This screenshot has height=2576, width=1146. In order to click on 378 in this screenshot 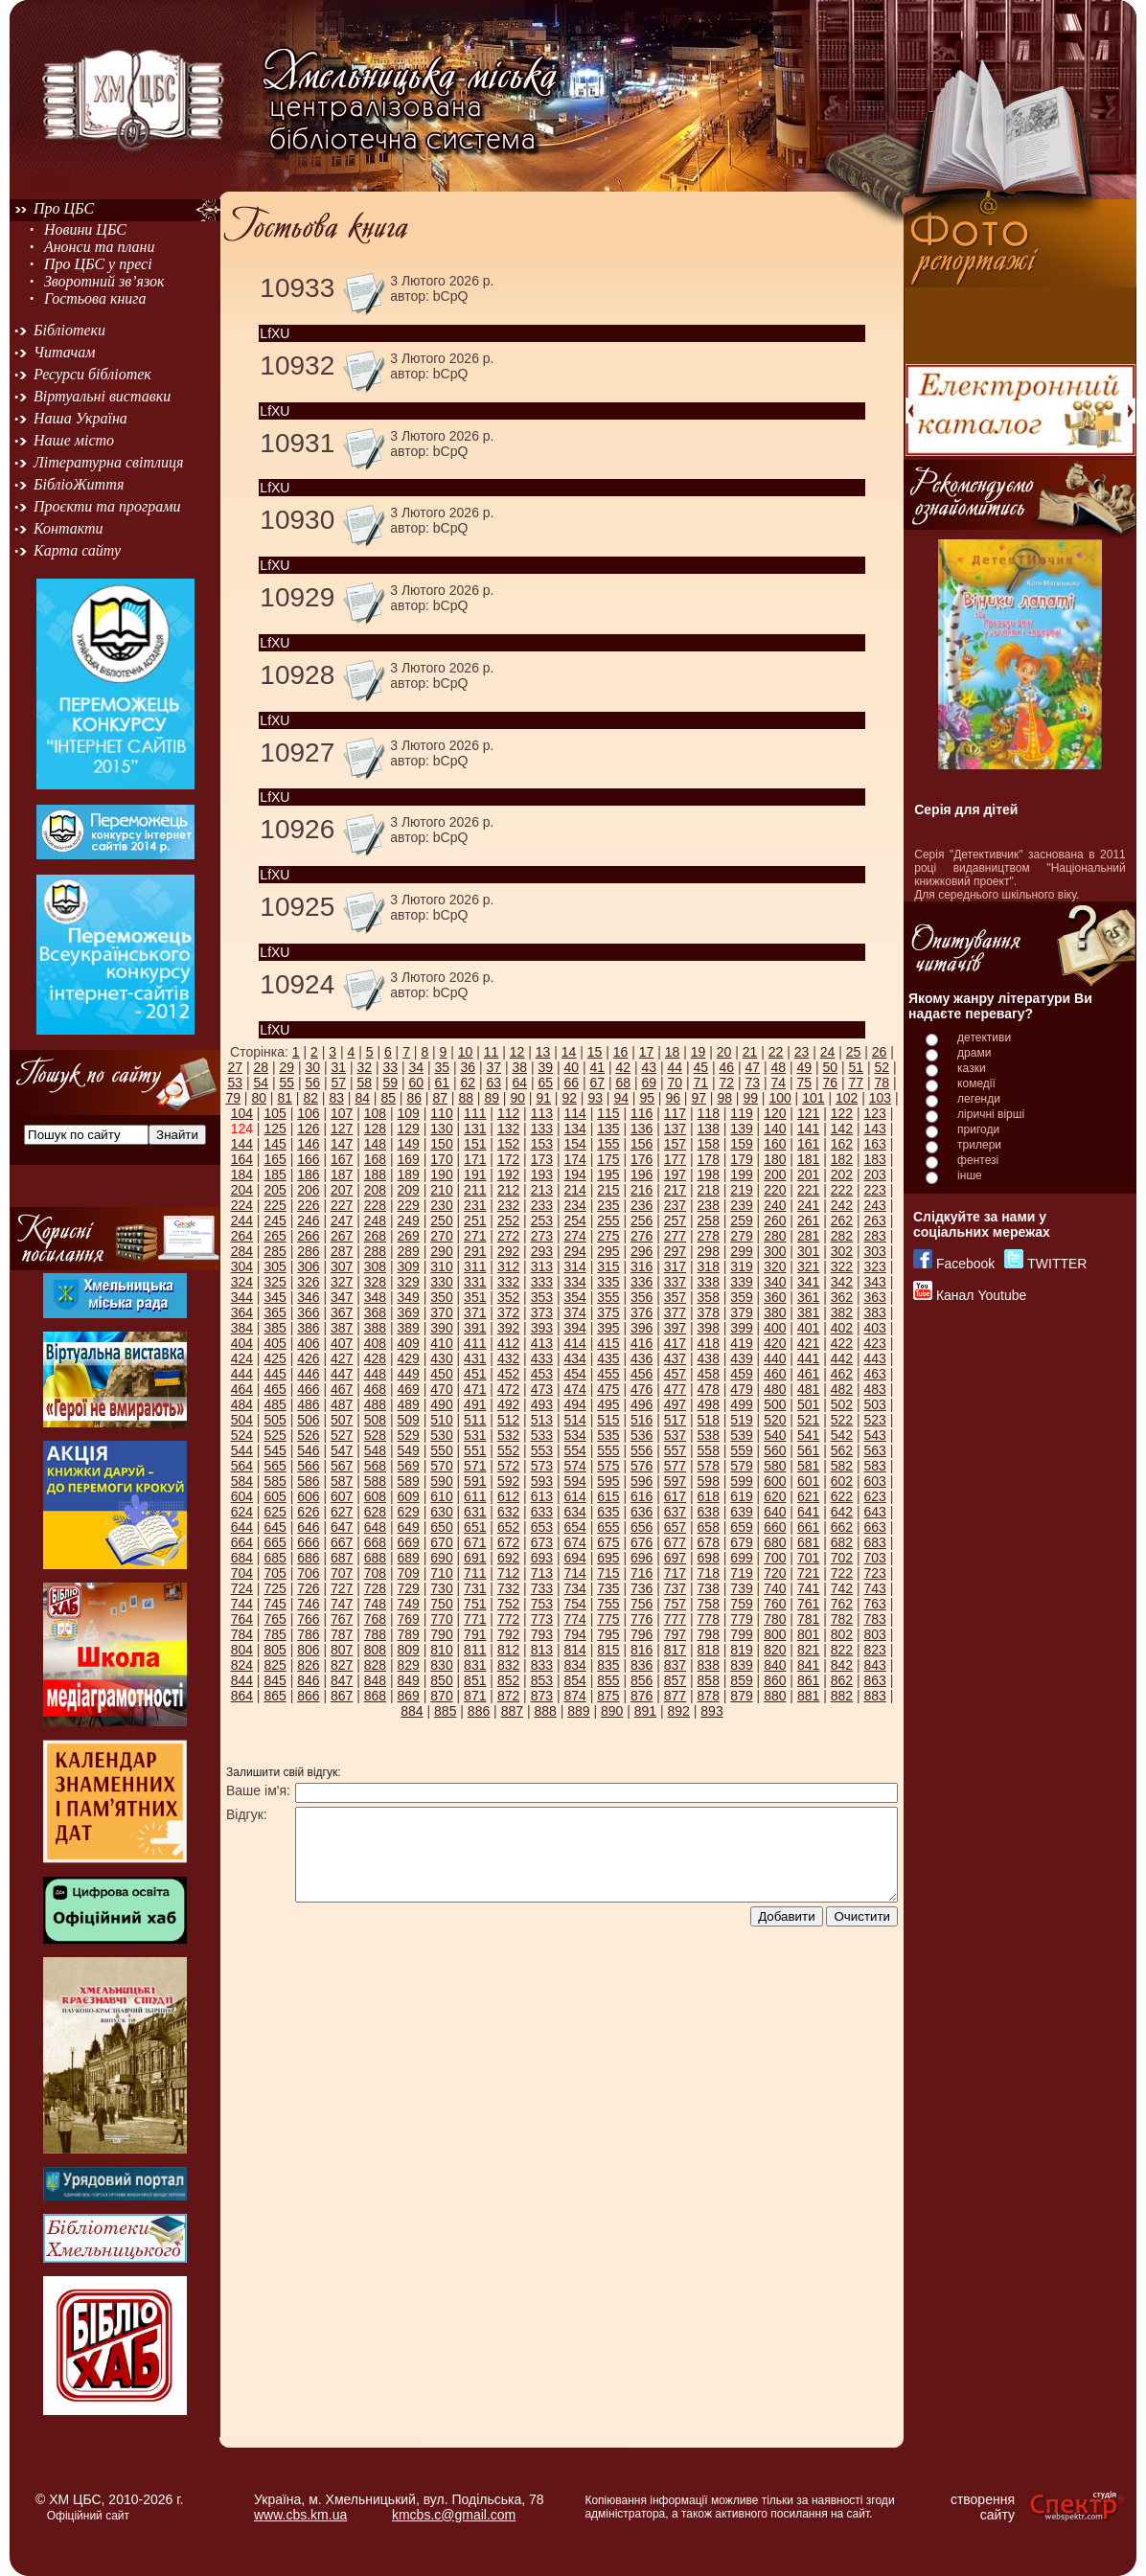, I will do `click(709, 1312)`.